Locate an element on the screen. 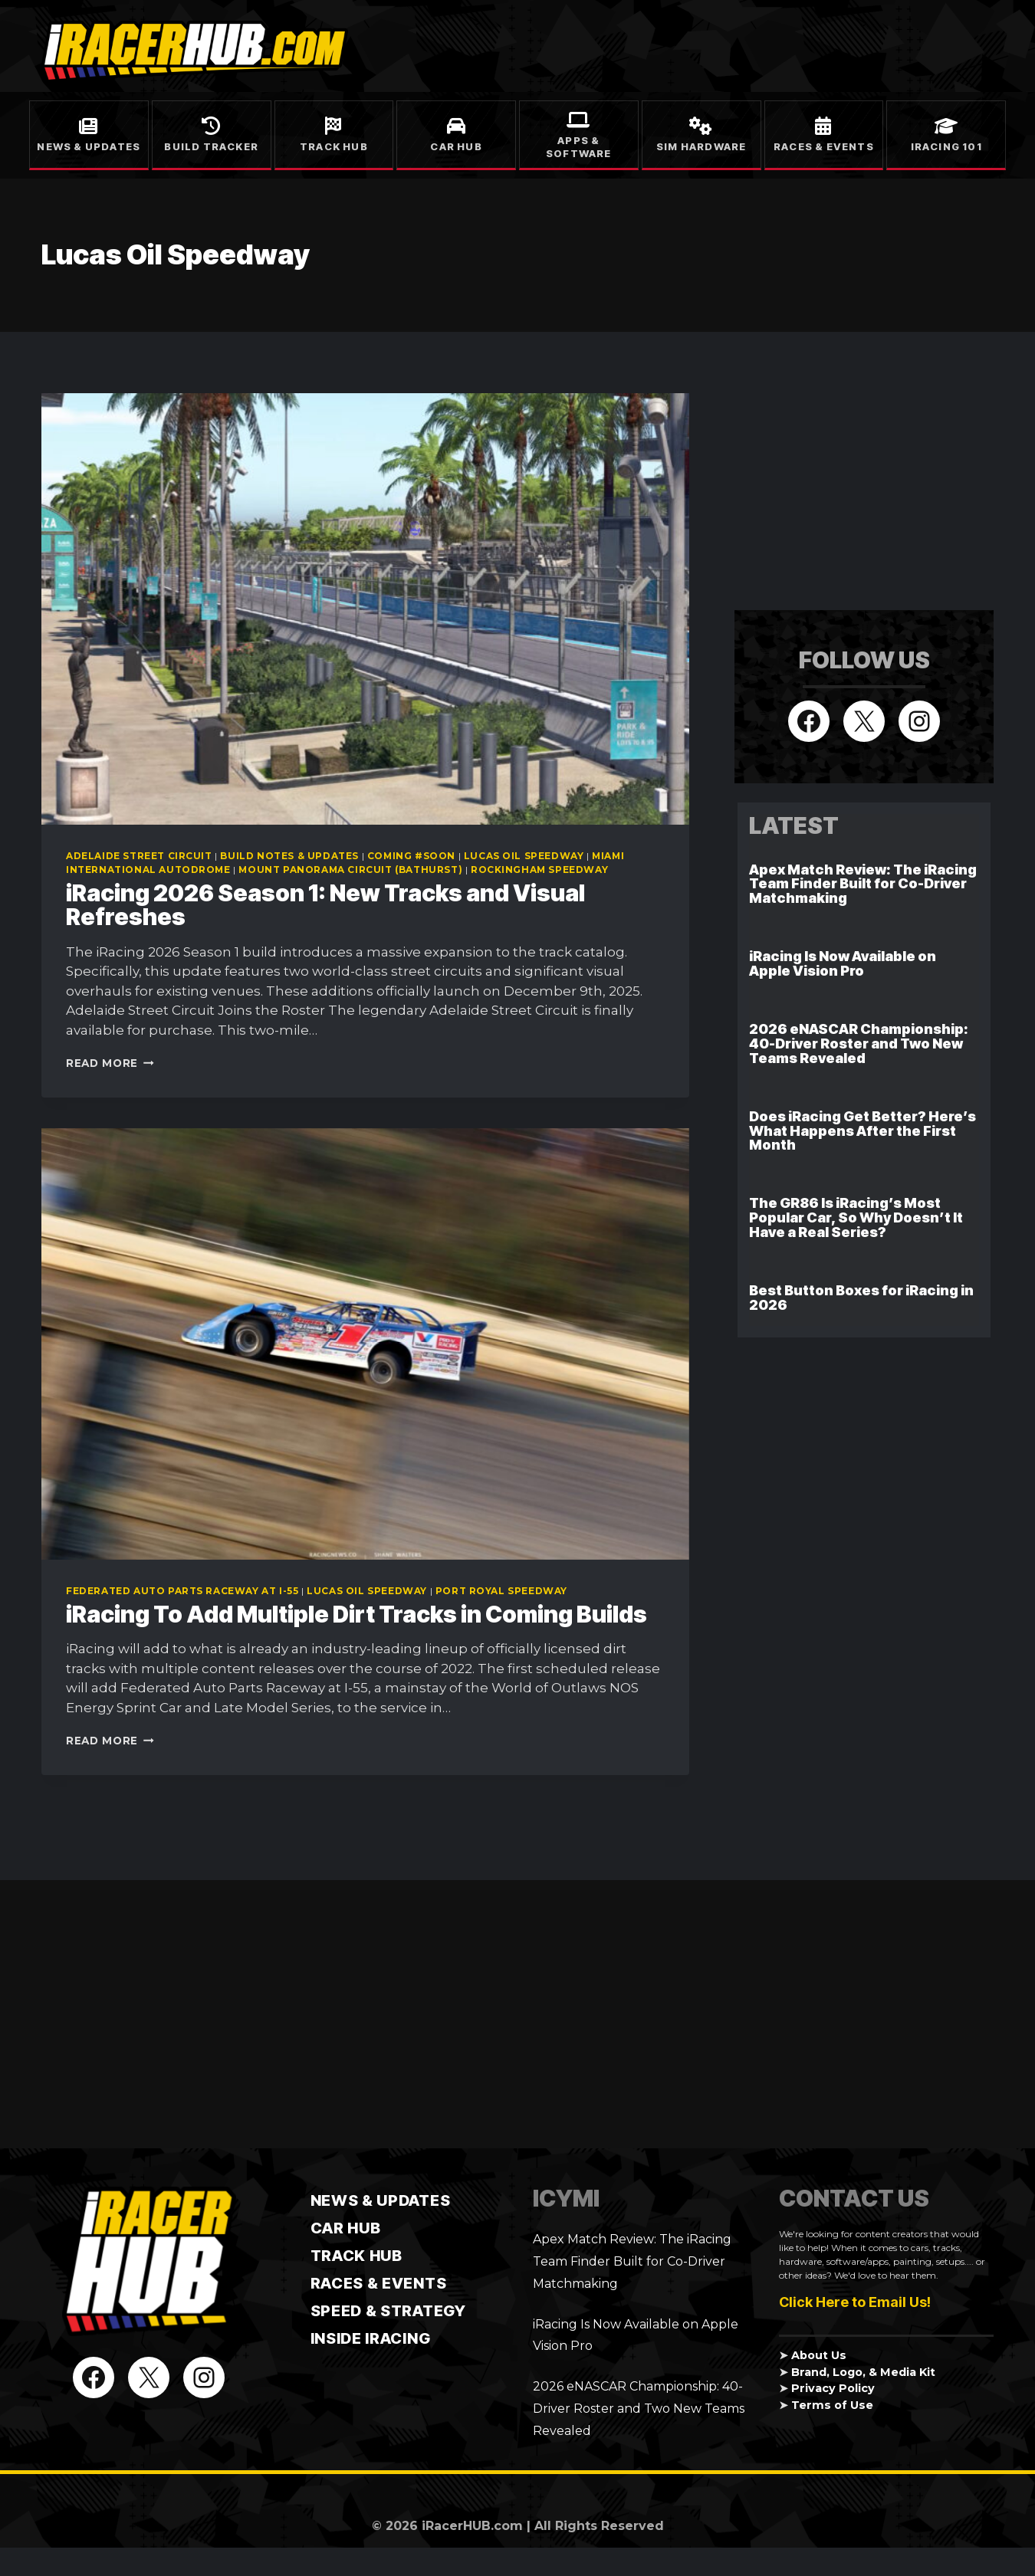 This screenshot has height=2576, width=1035. News & Updates is located at coordinates (88, 146).